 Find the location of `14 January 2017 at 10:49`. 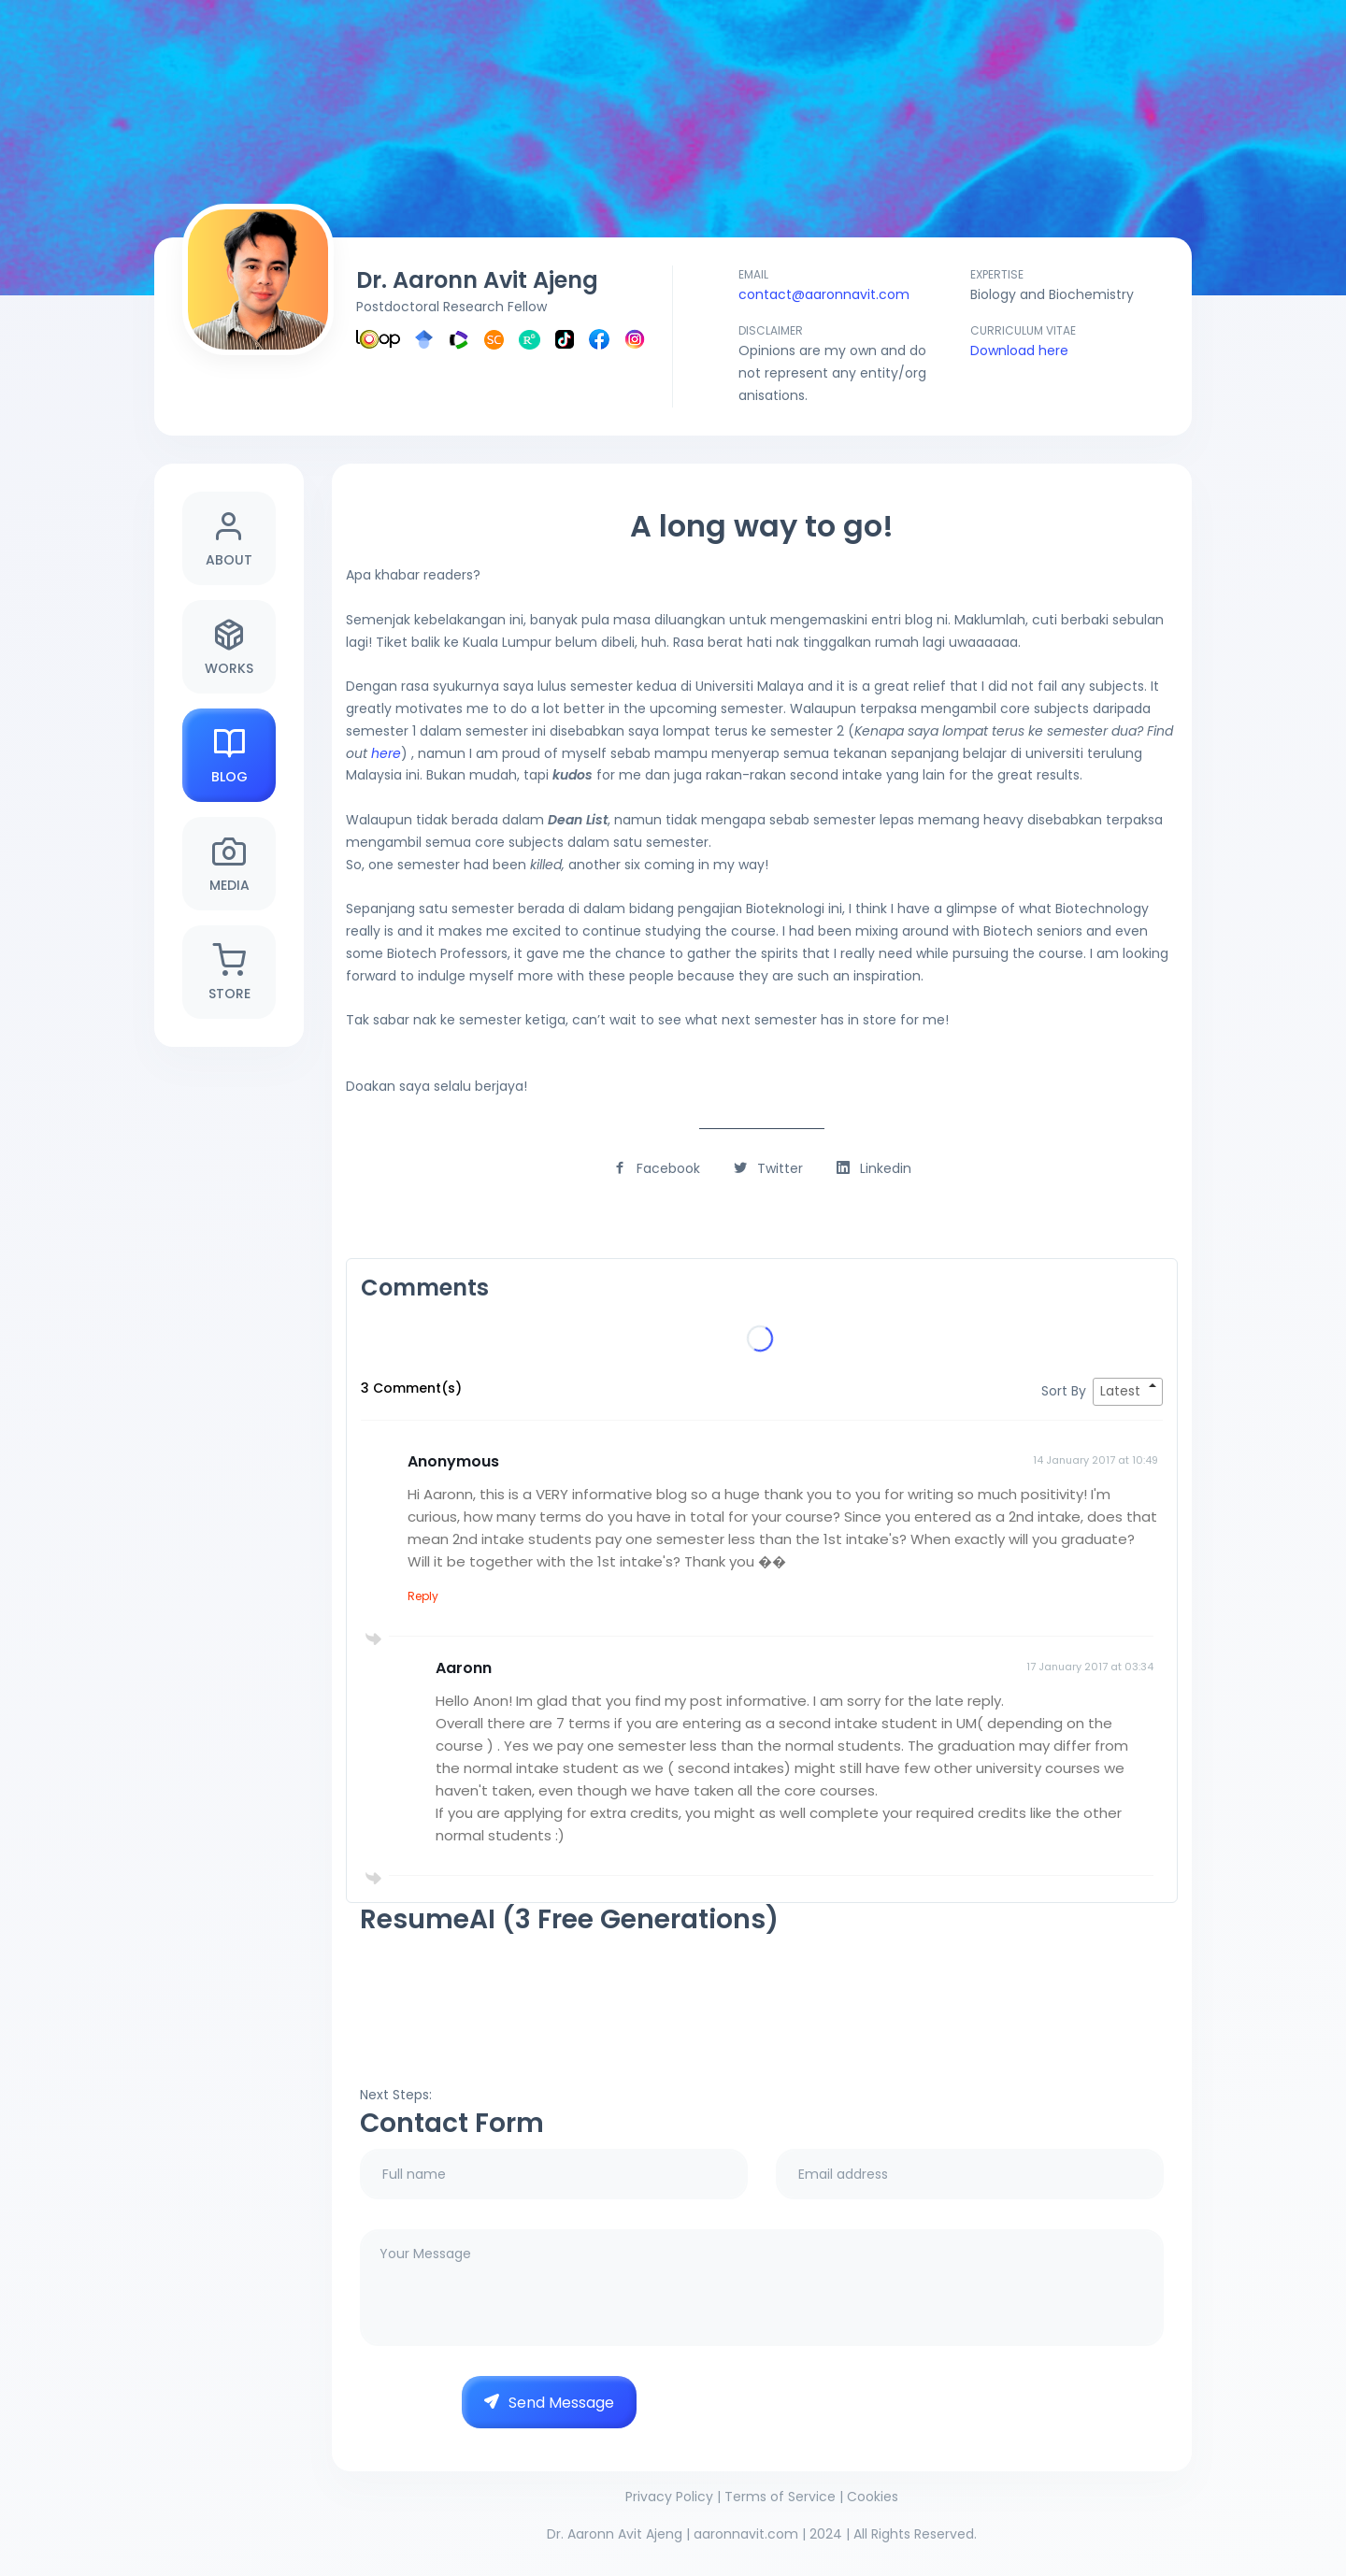

14 January 2017 at 10:49 is located at coordinates (1095, 1460).